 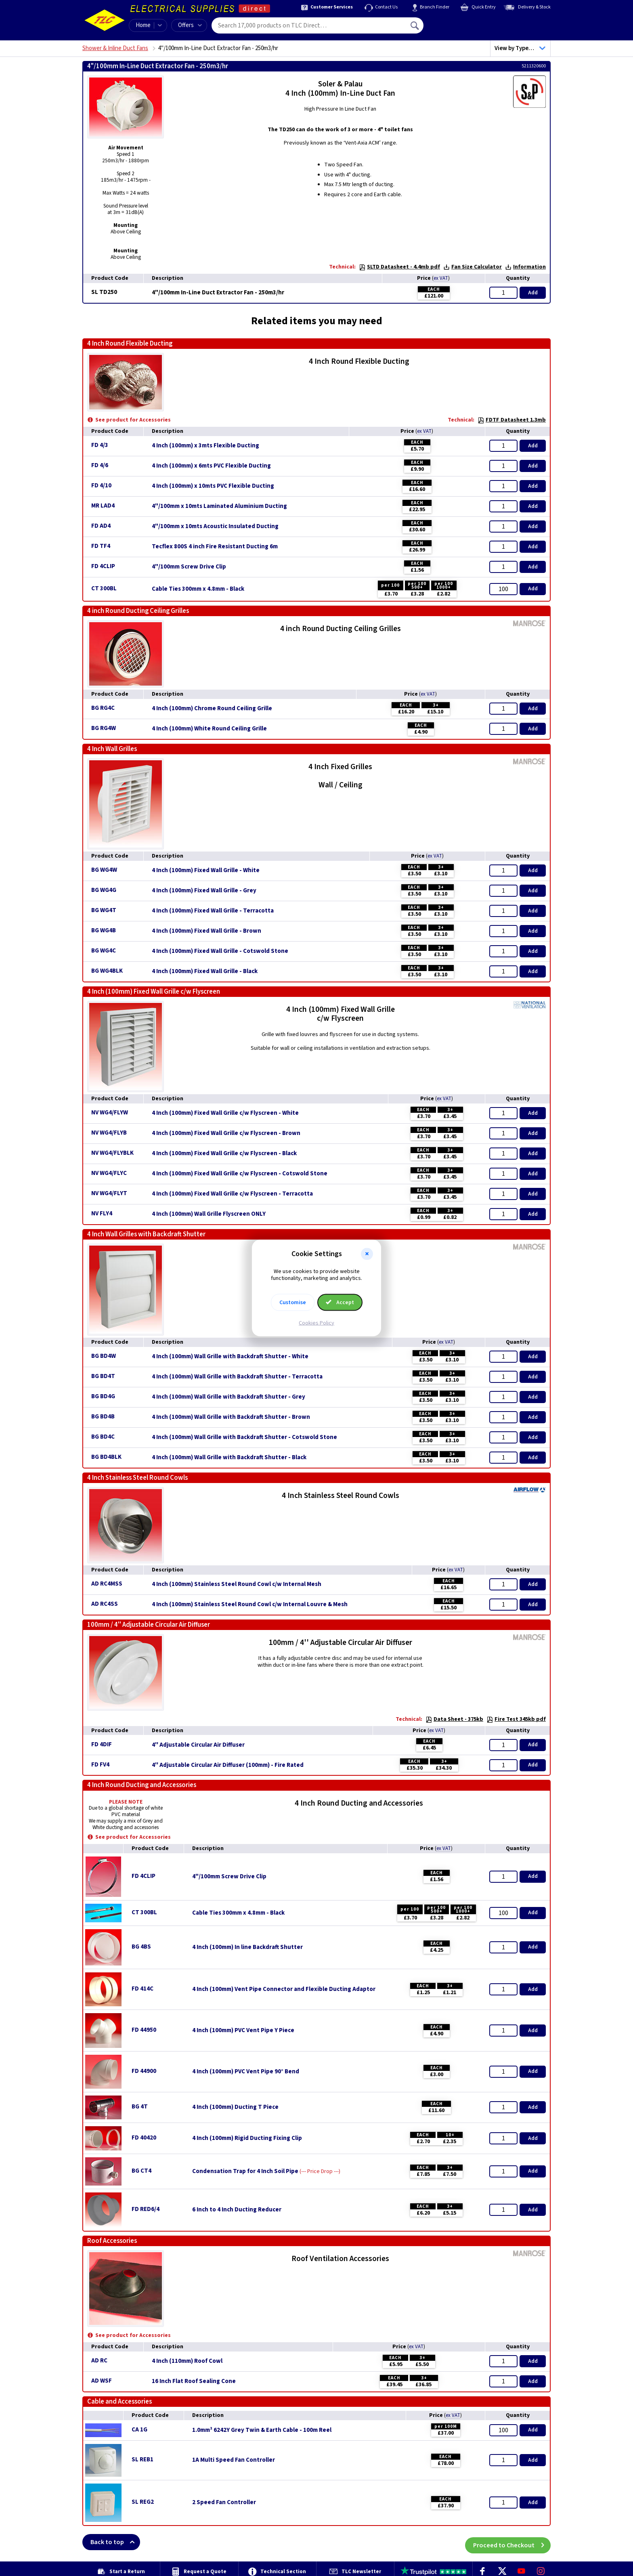 I want to click on Customise, so click(x=292, y=1302).